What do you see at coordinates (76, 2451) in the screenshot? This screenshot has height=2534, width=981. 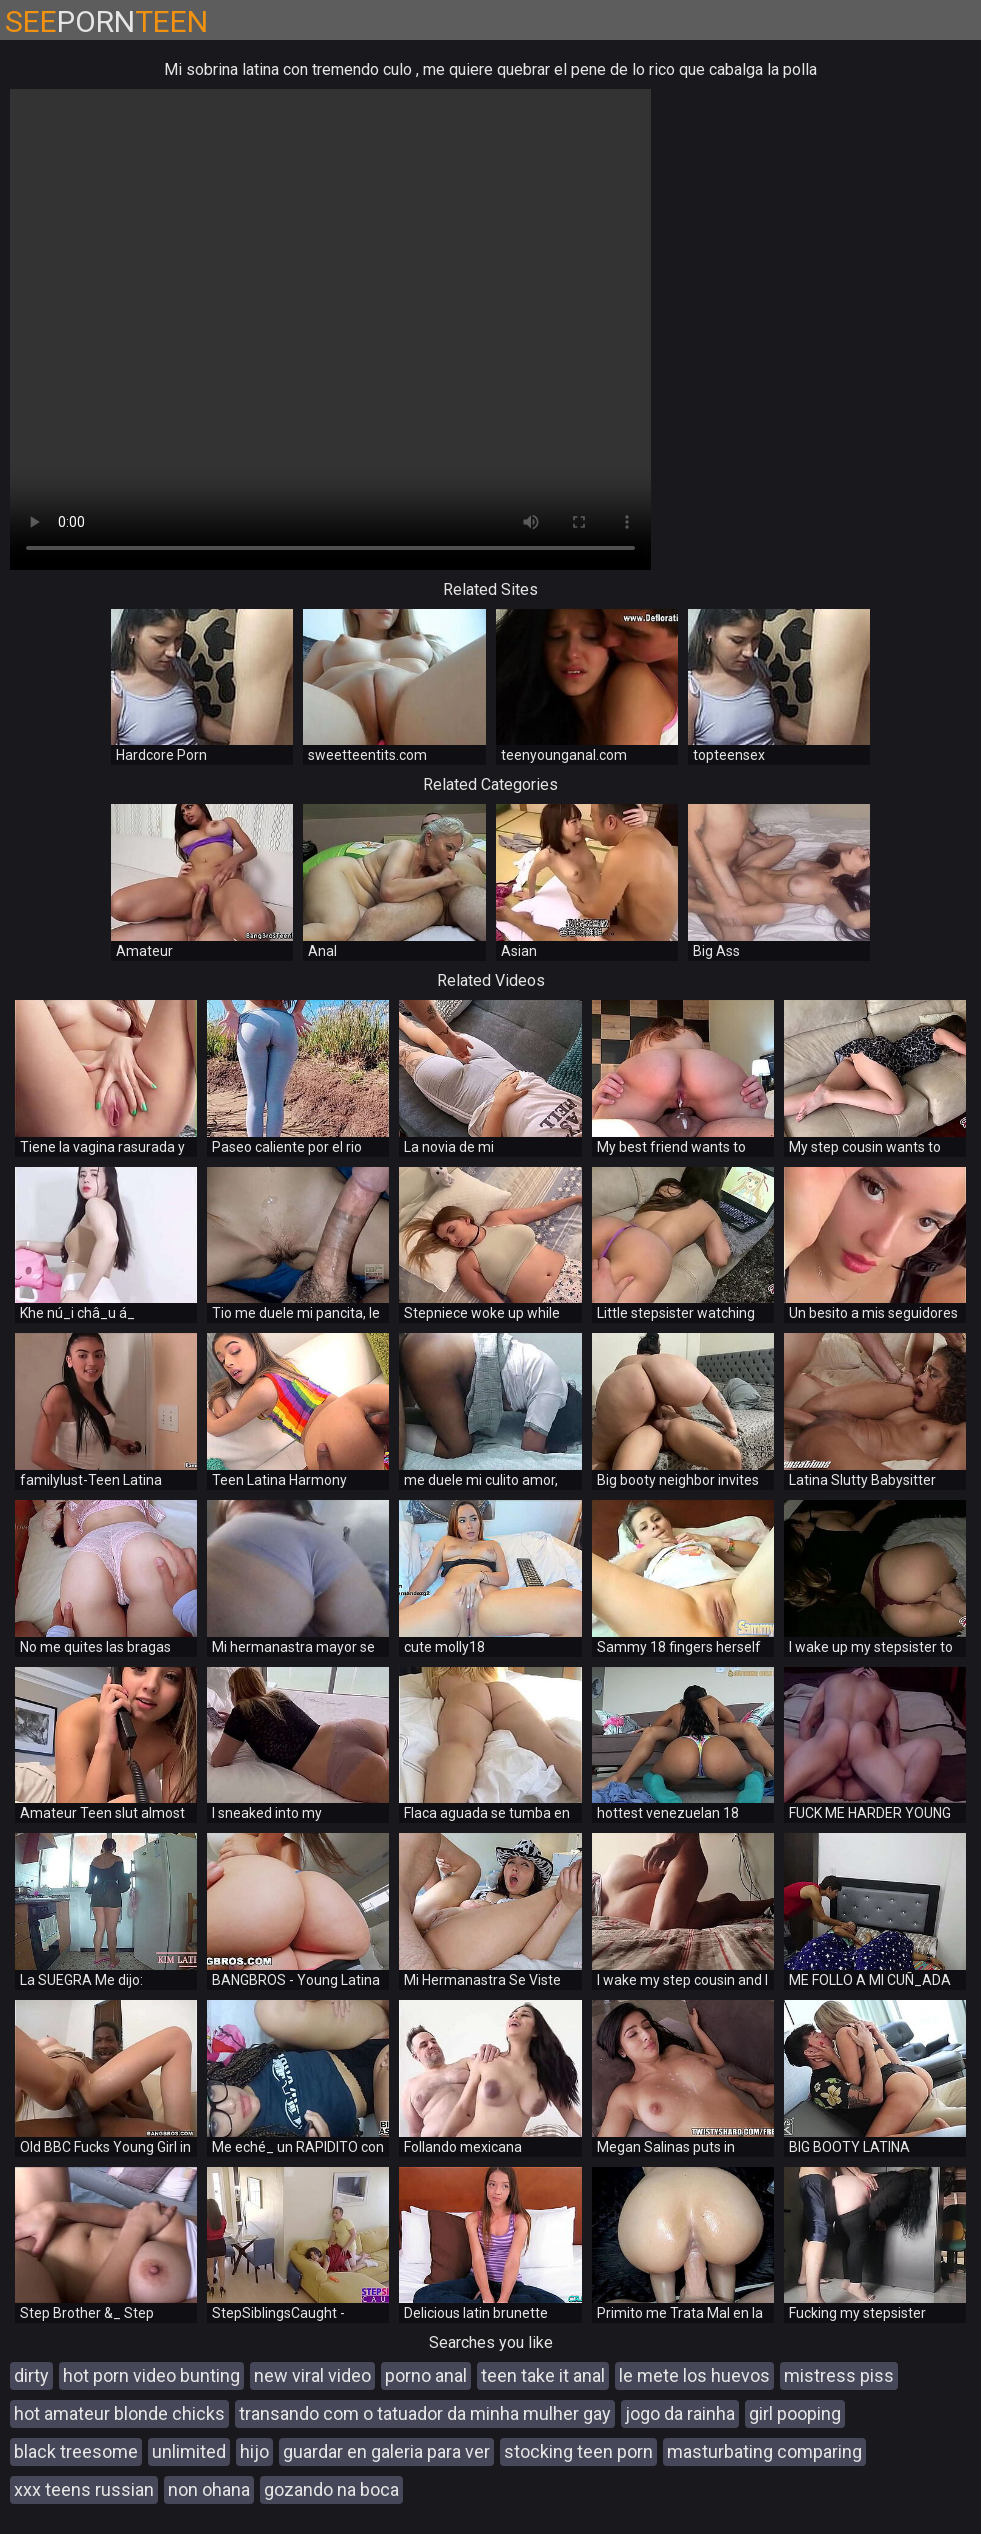 I see `black treesome` at bounding box center [76, 2451].